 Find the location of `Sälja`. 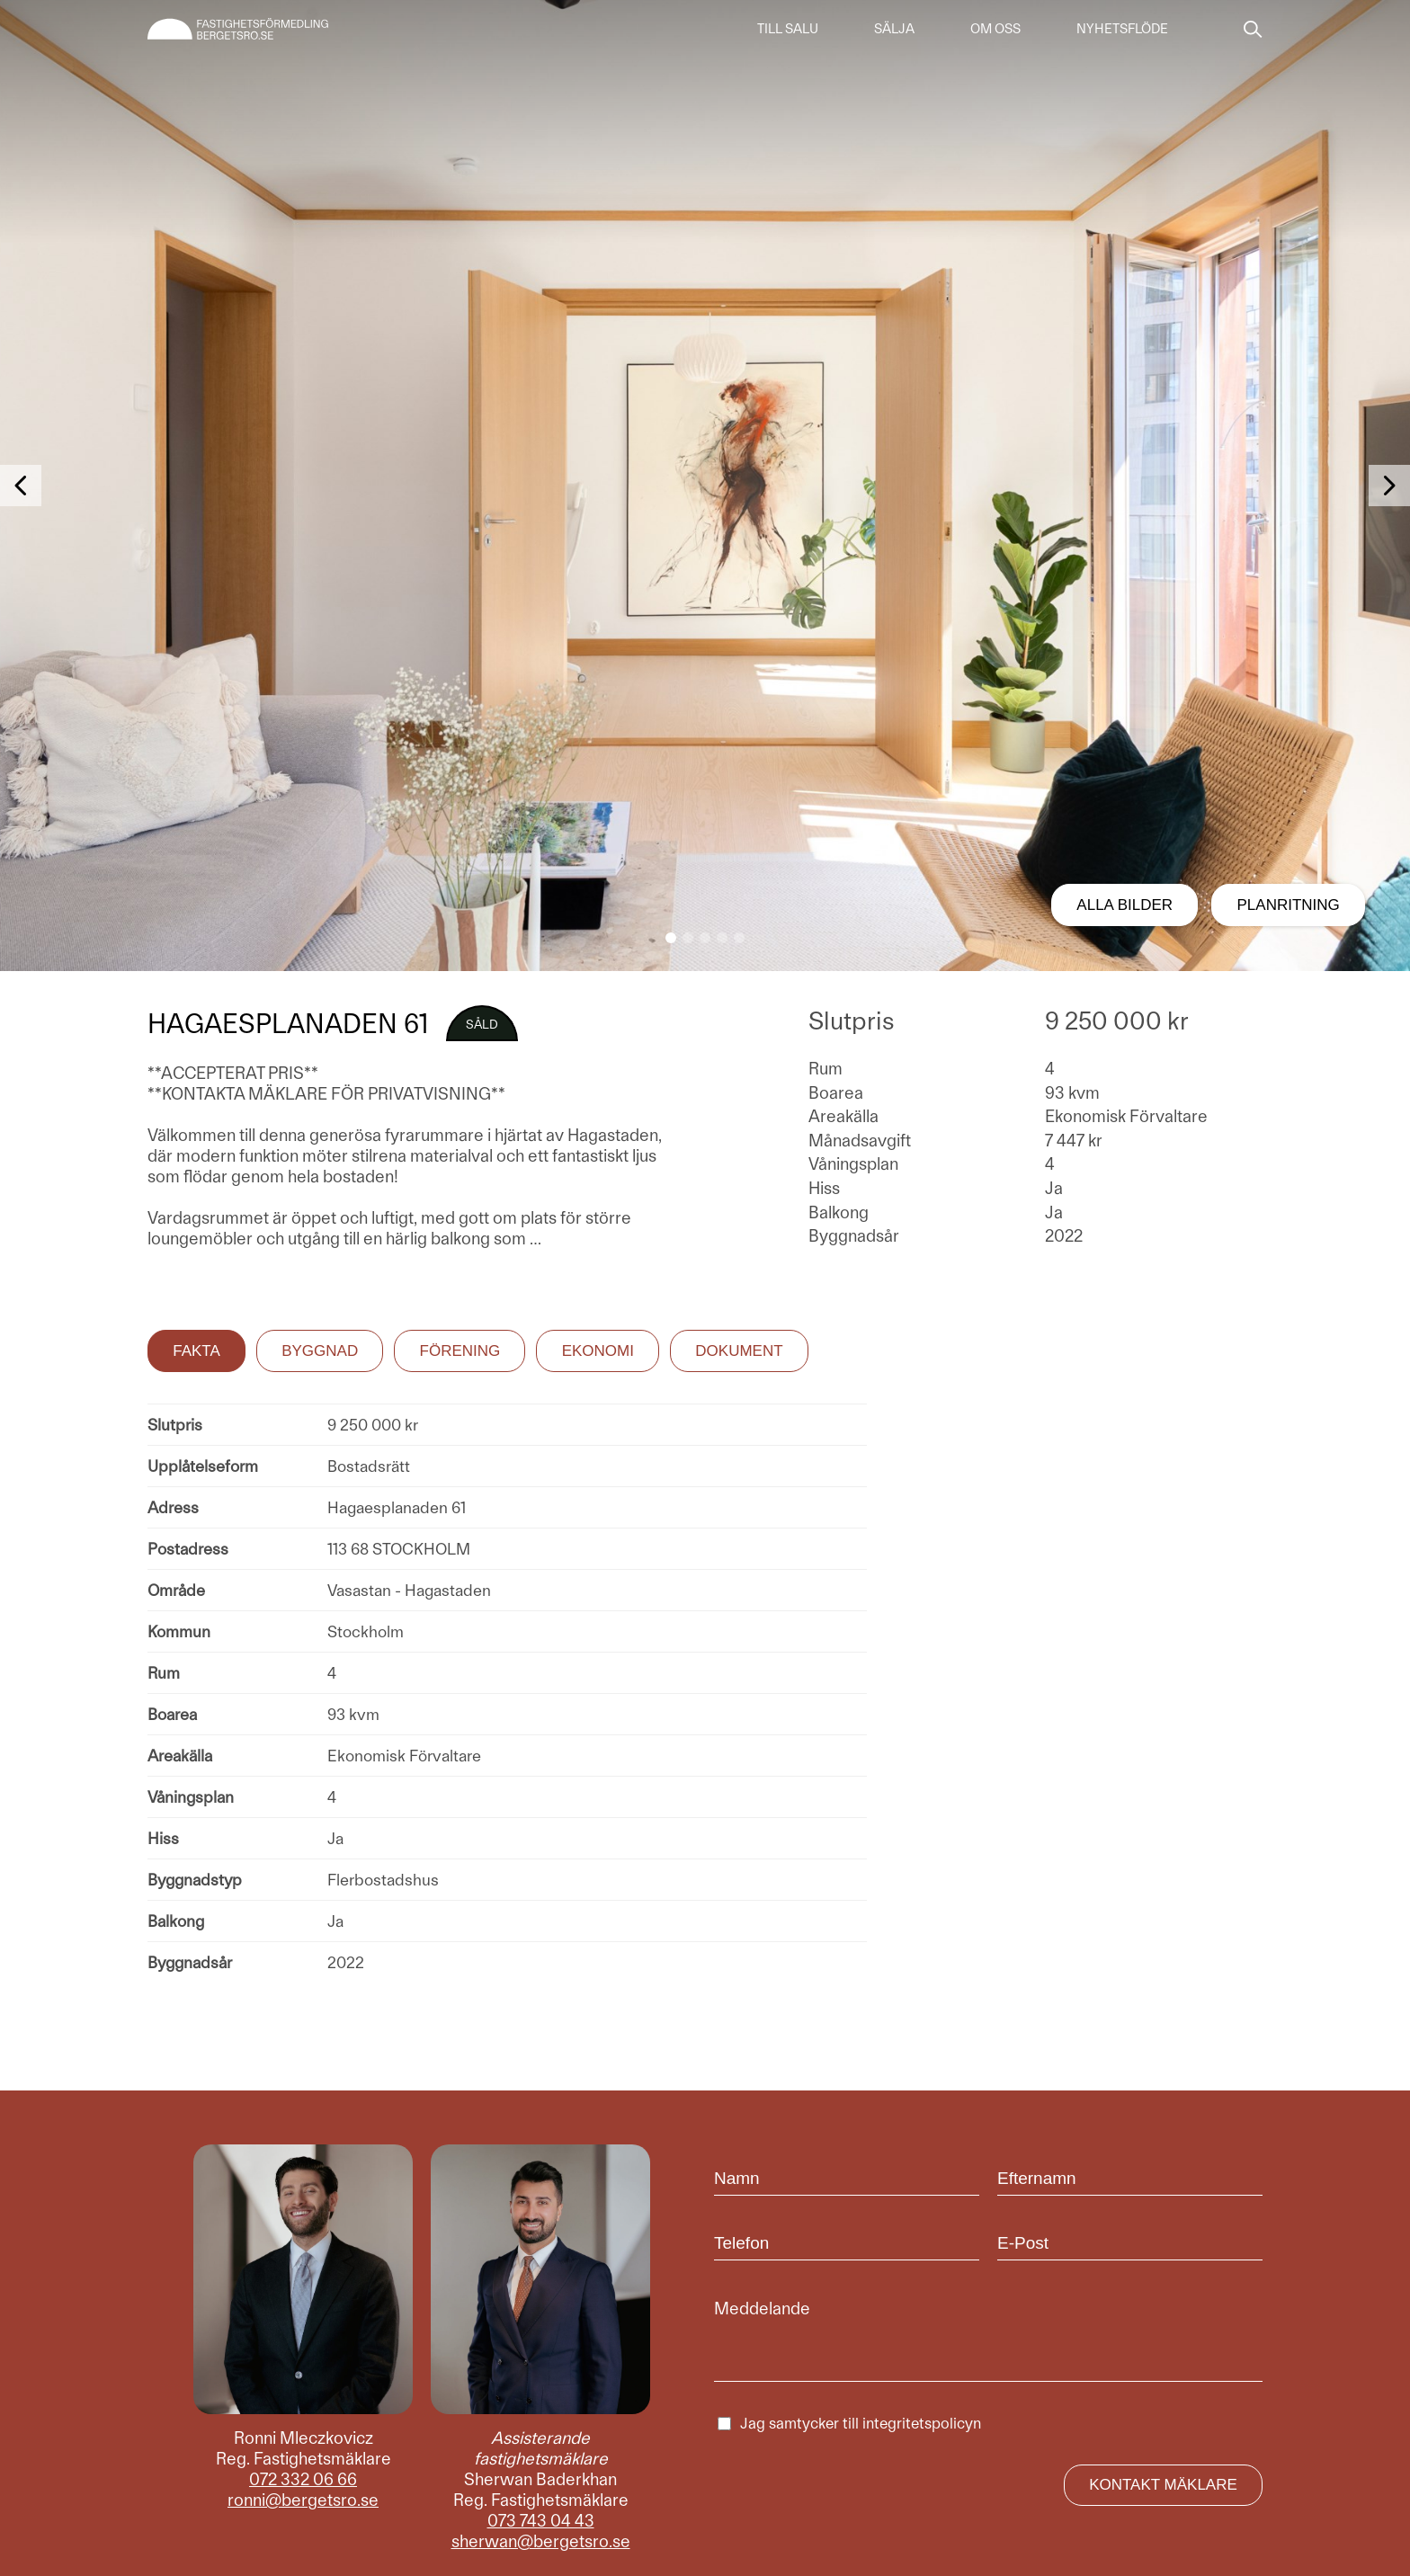

Sälja is located at coordinates (894, 29).